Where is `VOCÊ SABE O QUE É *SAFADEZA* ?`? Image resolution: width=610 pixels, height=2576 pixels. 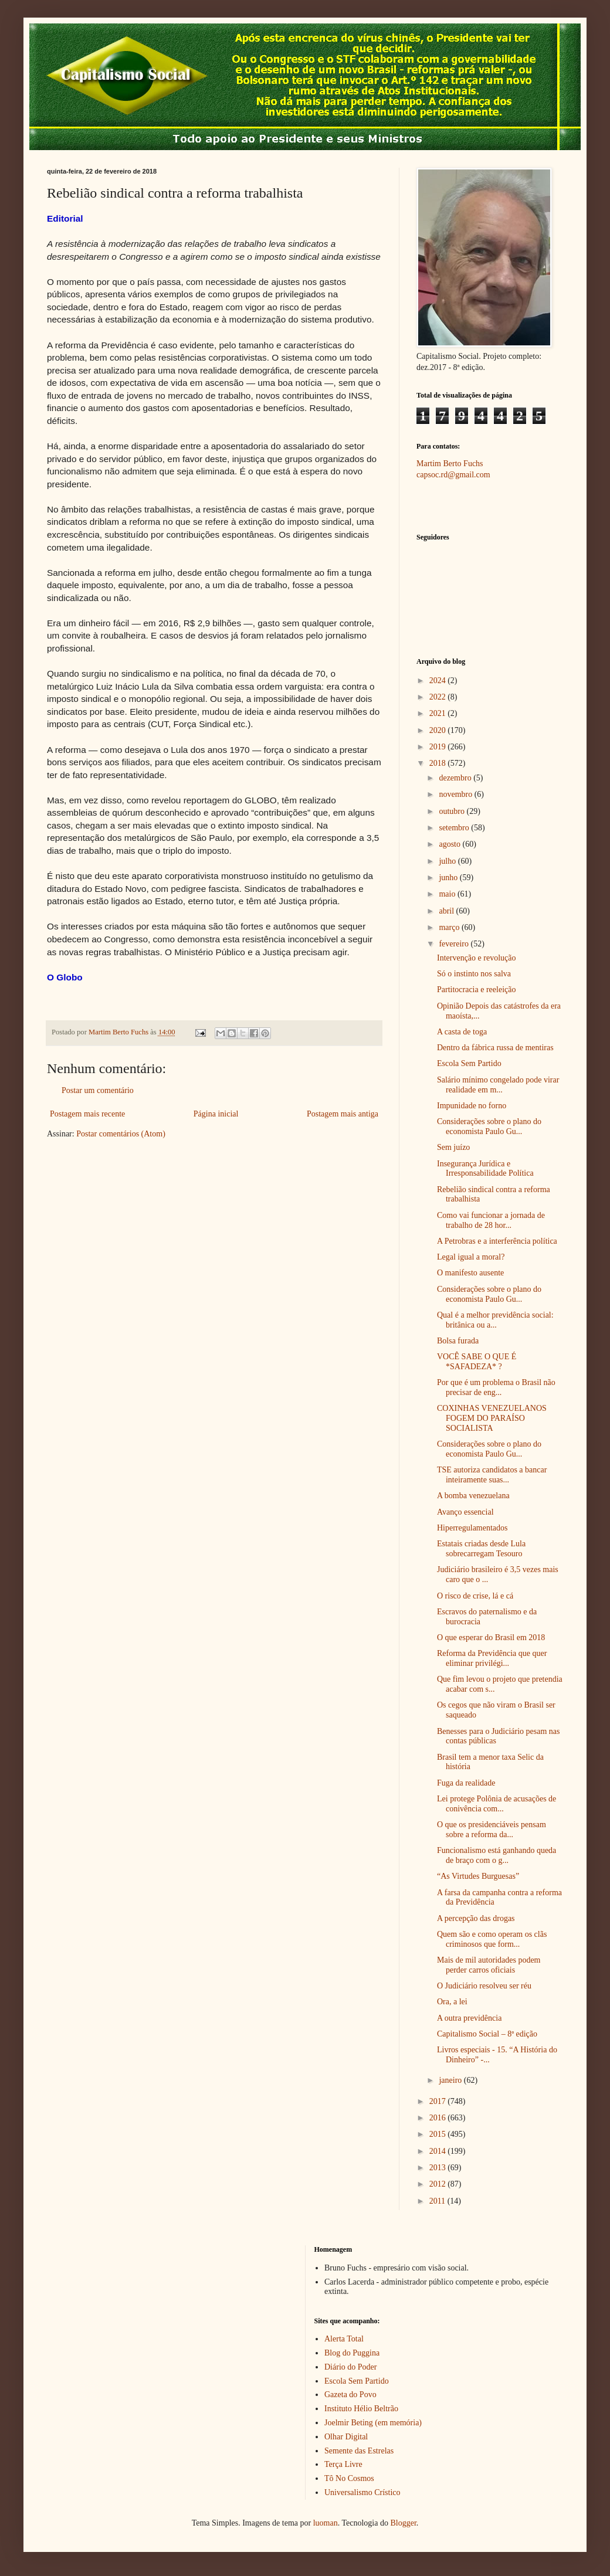
VOCÊ SABE O QUE É *SAFADEZA* ? is located at coordinates (476, 1361).